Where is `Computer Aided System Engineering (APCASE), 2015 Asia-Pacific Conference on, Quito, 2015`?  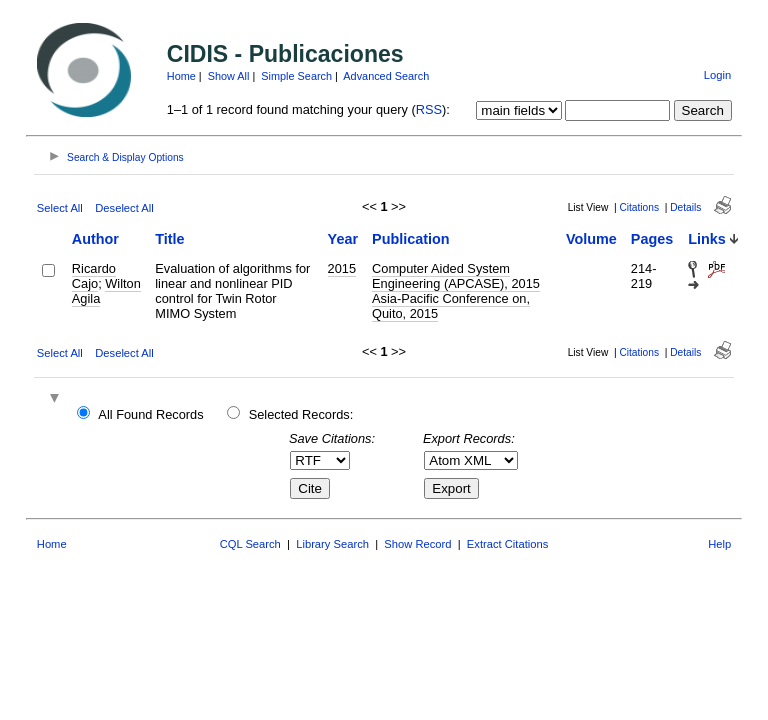 Computer Aided System Engineering (APCASE), 2015 Asia-Pacific Conference on, Quito, 2015 is located at coordinates (456, 291).